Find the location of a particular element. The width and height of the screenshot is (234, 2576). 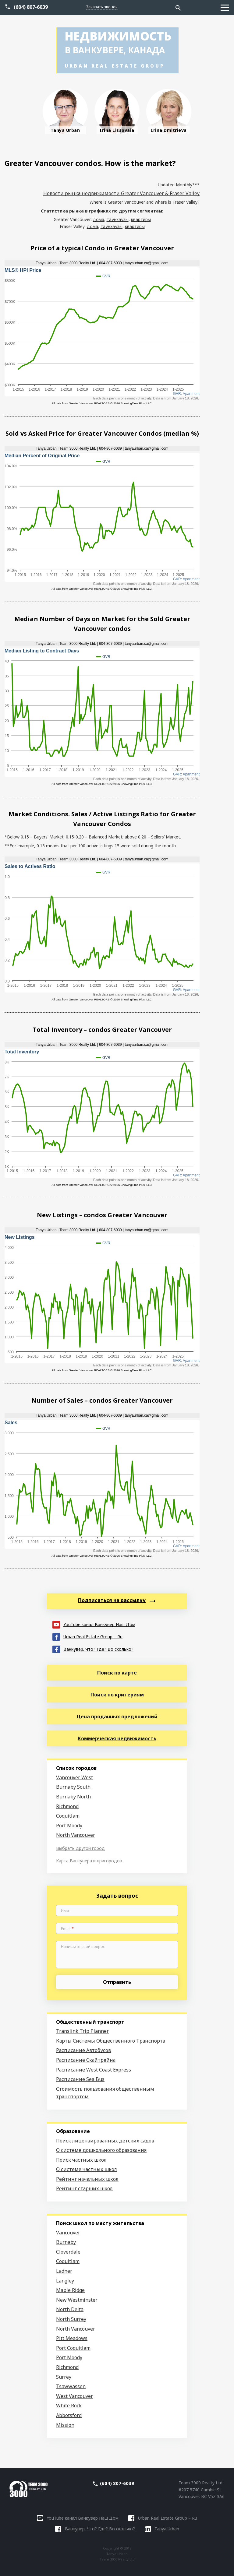

квартиры is located at coordinates (141, 219).